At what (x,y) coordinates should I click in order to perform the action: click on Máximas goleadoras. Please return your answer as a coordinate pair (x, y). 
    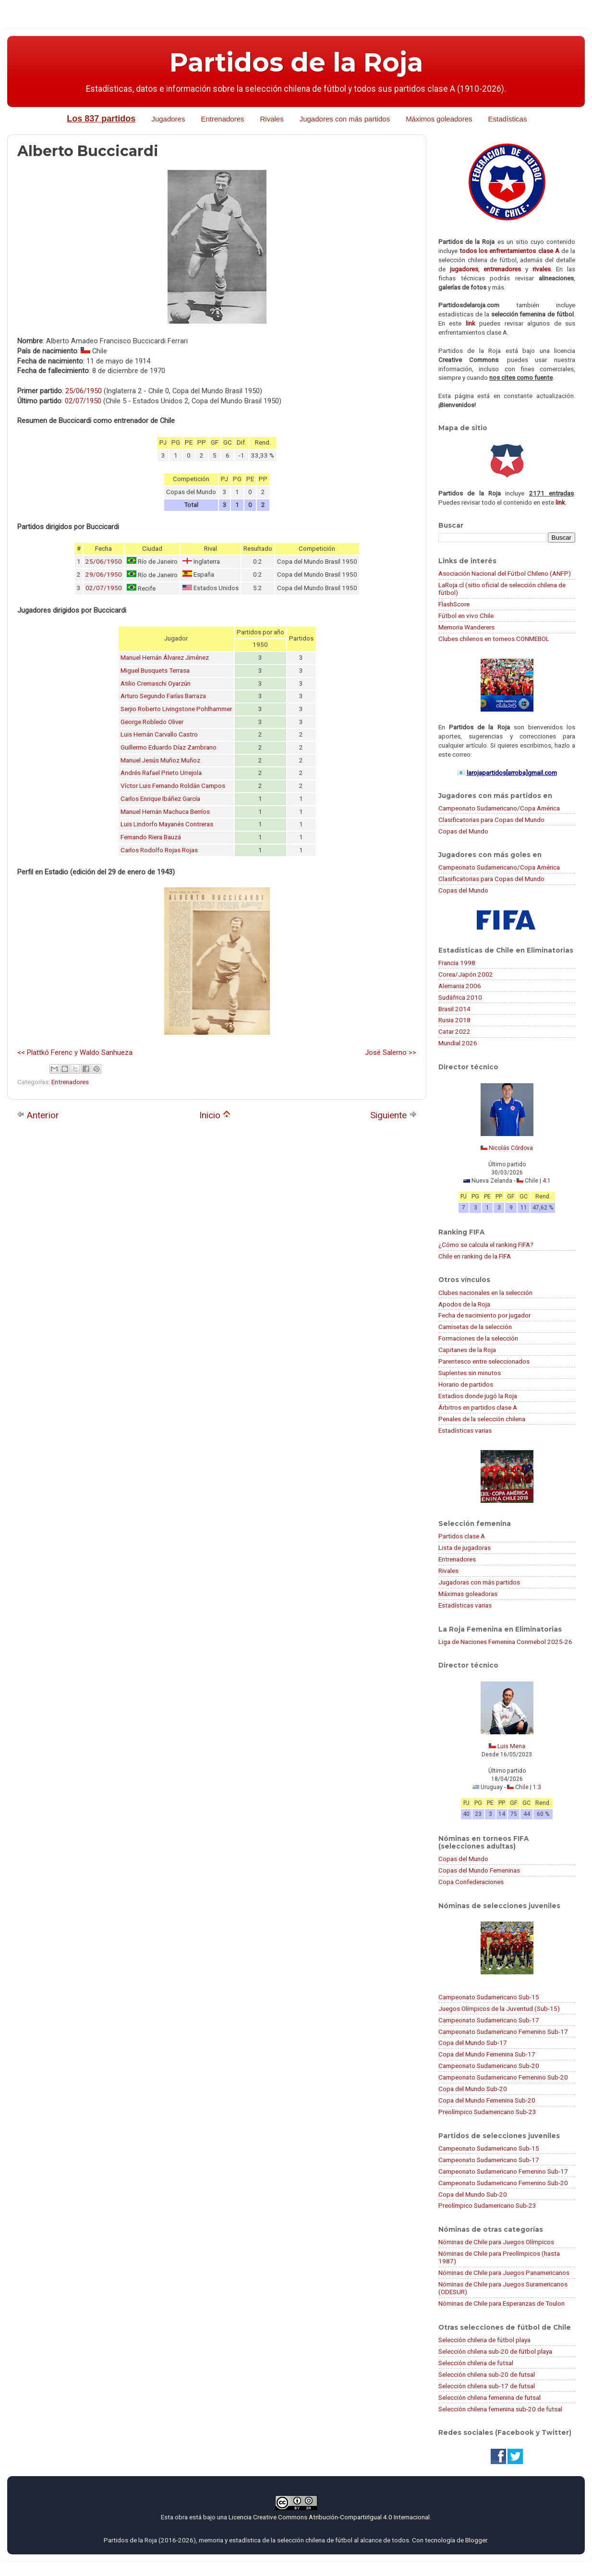
    Looking at the image, I should click on (467, 1593).